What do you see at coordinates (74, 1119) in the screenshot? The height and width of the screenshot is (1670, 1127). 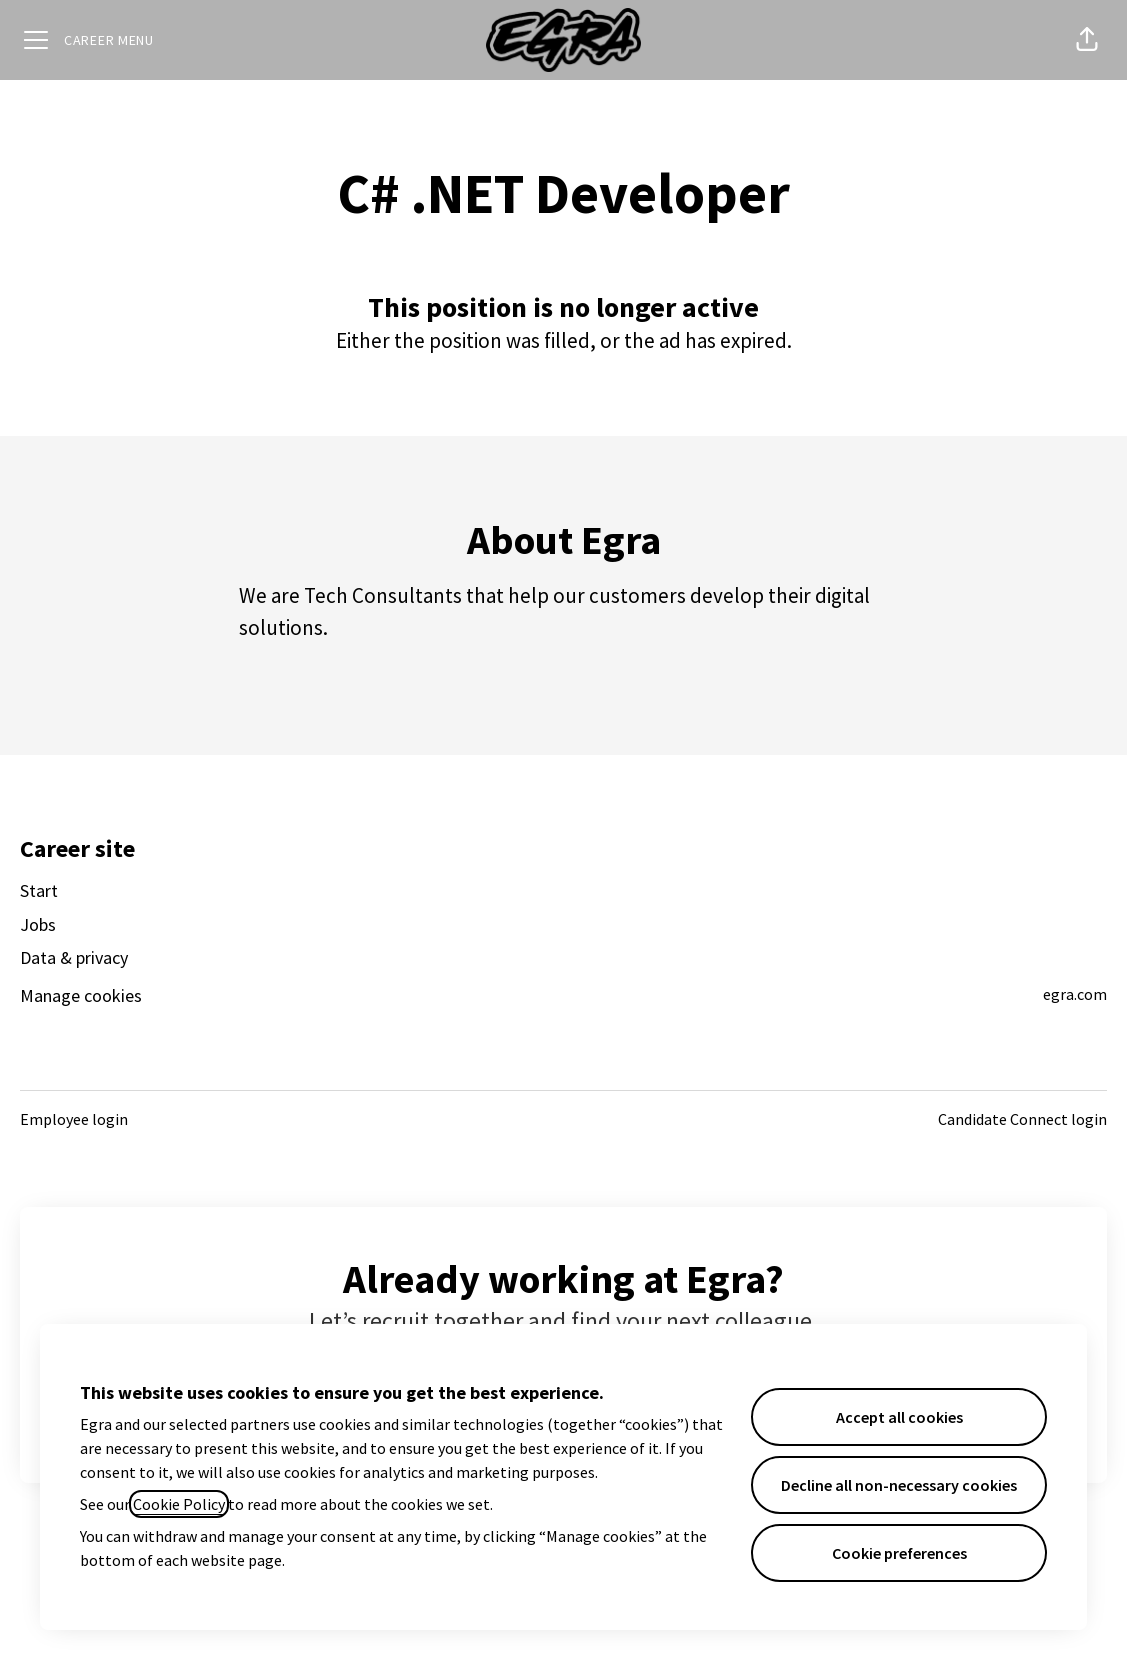 I see `Employee login` at bounding box center [74, 1119].